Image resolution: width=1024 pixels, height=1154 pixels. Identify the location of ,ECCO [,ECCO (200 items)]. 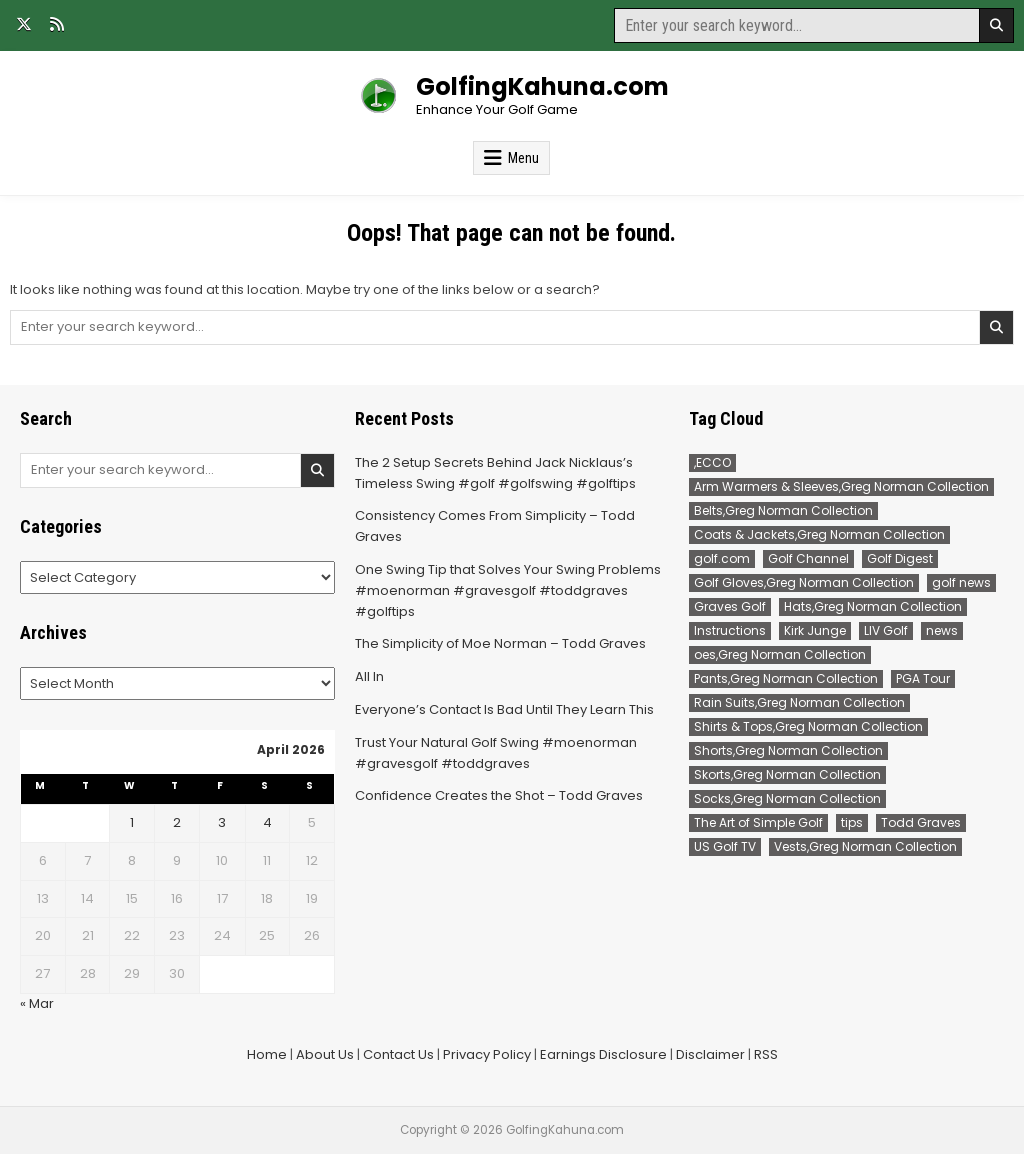
(712, 462).